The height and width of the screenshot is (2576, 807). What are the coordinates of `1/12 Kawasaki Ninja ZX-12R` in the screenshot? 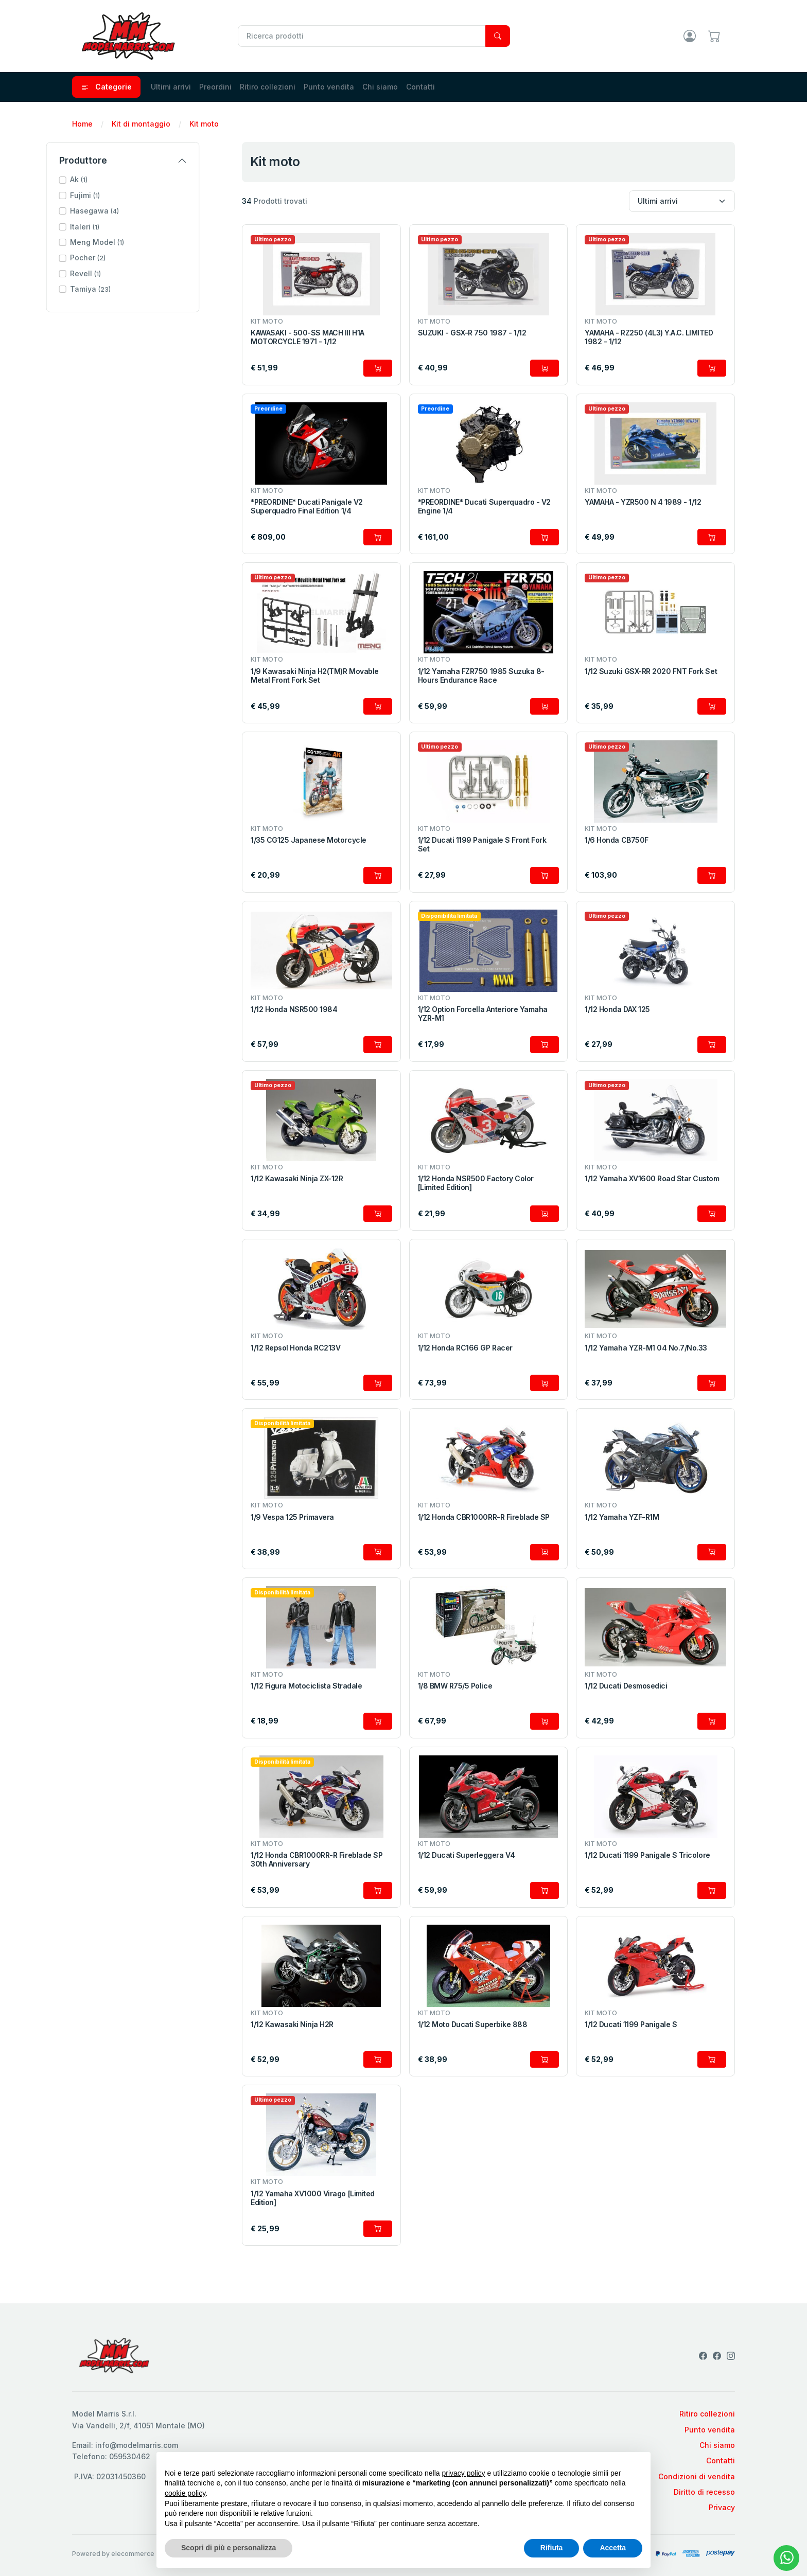 It's located at (297, 1179).